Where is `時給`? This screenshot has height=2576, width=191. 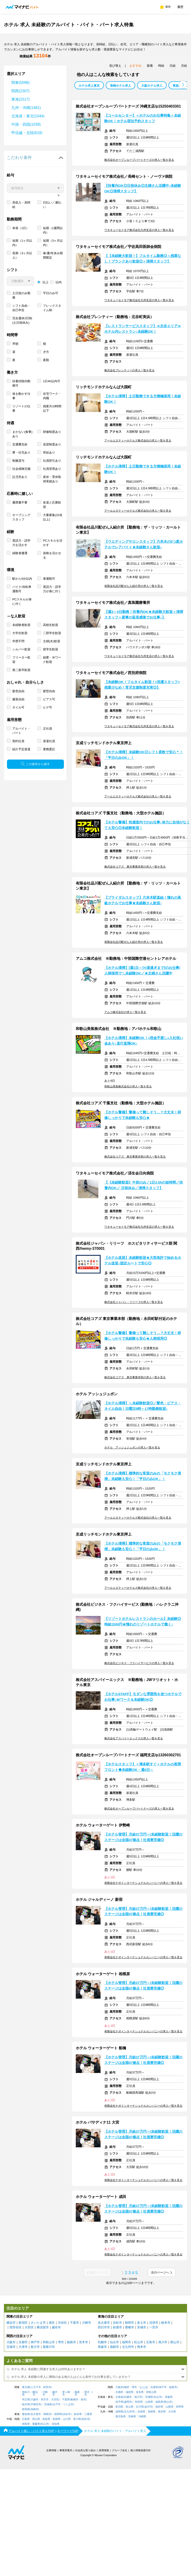 時給 is located at coordinates (161, 65).